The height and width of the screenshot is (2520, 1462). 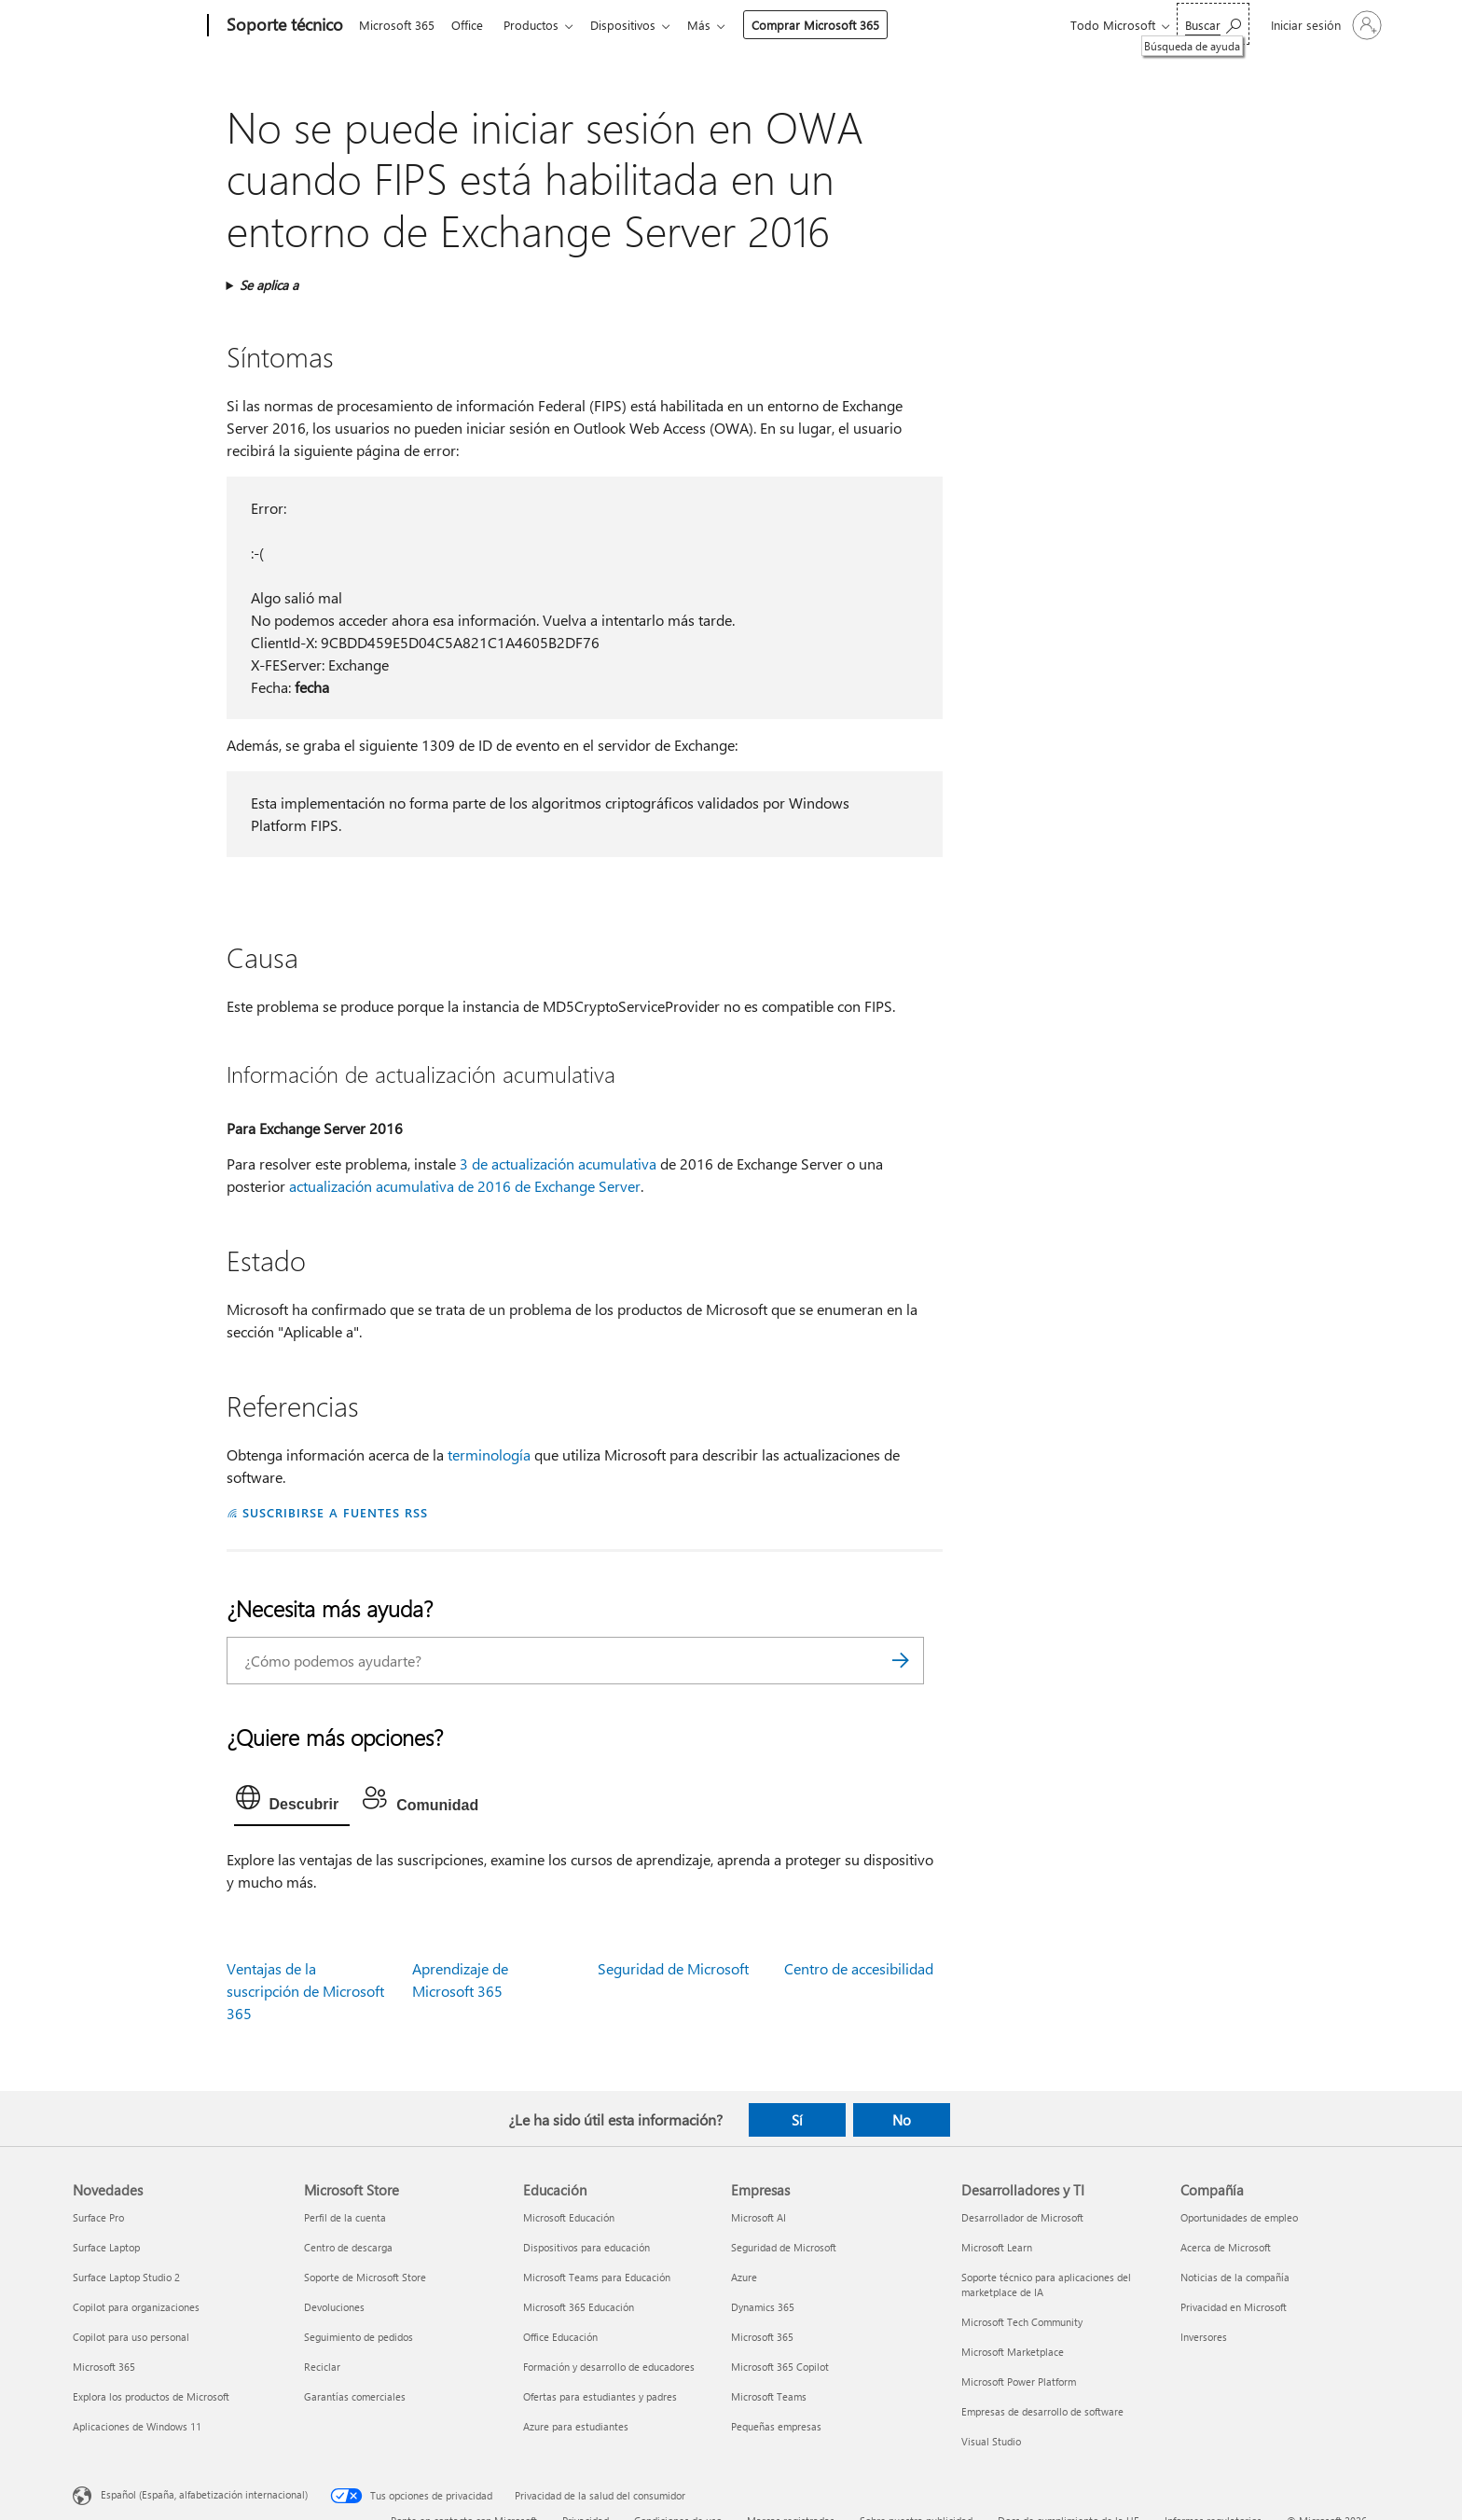 What do you see at coordinates (996, 2247) in the screenshot?
I see `Microsoft Learn [Microsoft Learn Desarrolladores y TI]` at bounding box center [996, 2247].